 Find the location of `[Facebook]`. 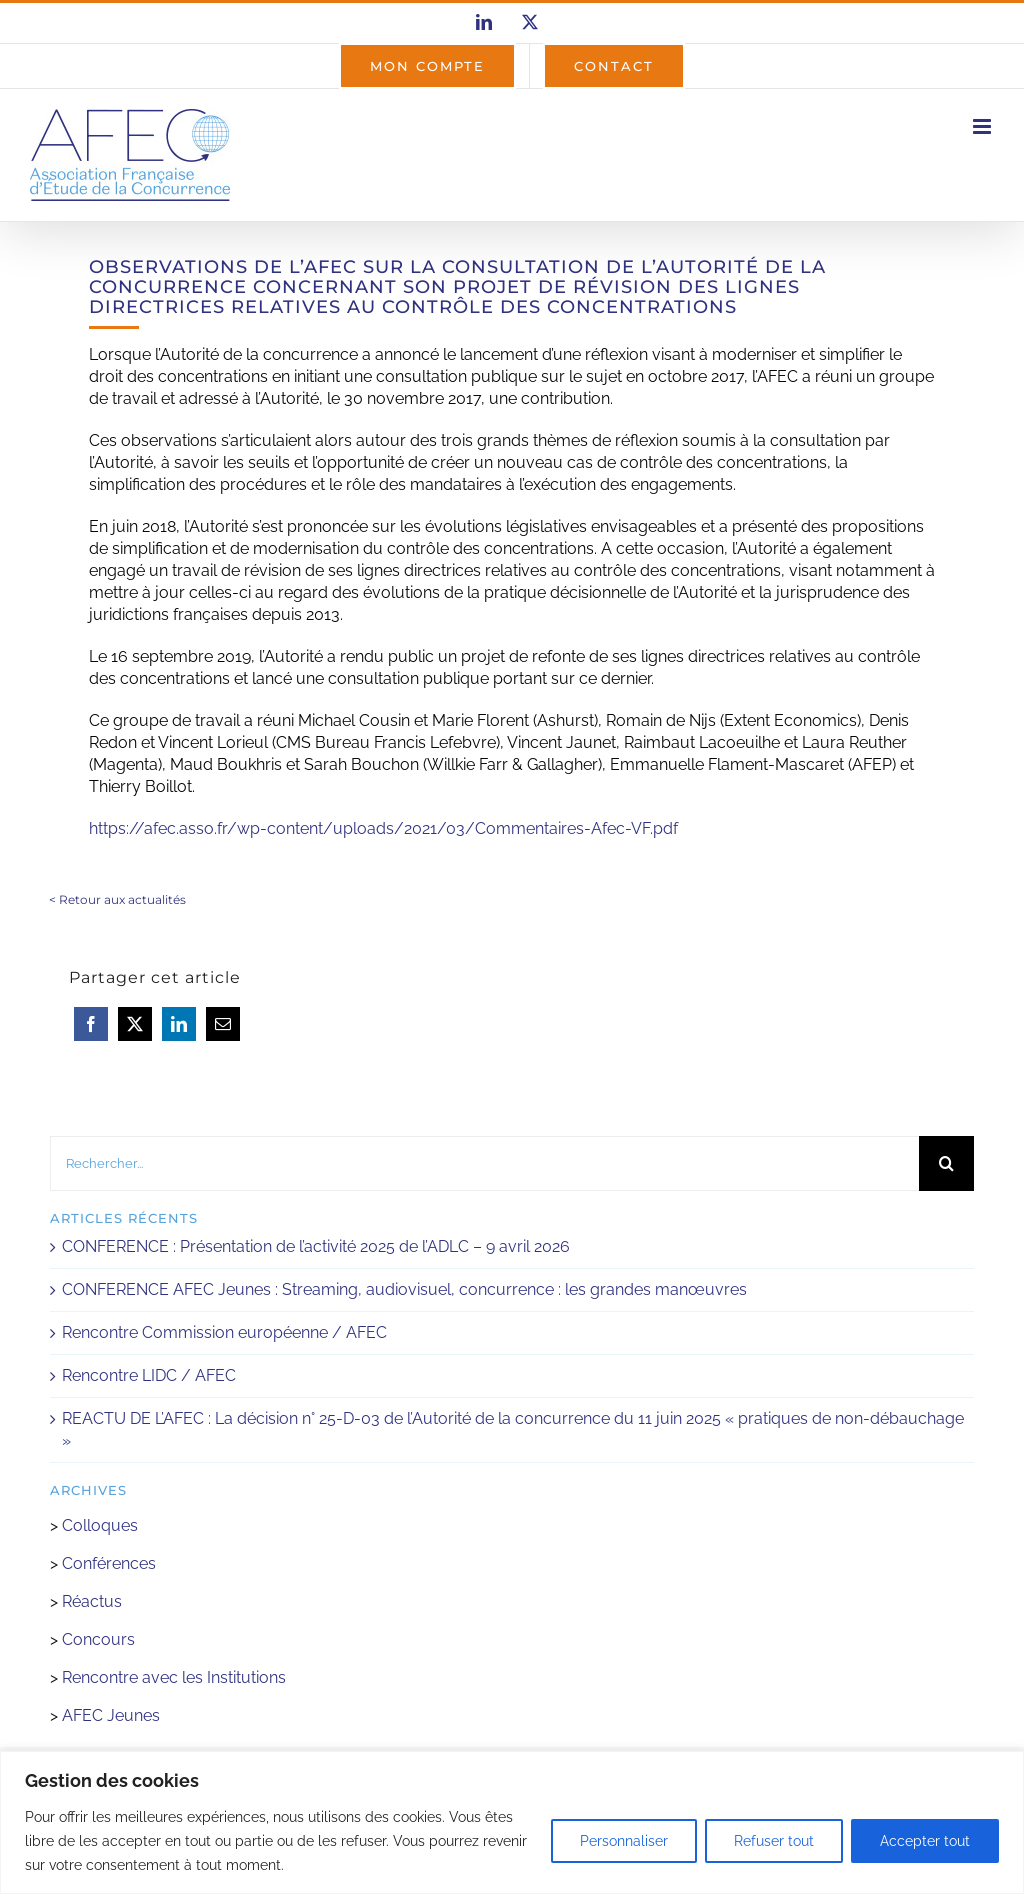

[Facebook] is located at coordinates (91, 1024).